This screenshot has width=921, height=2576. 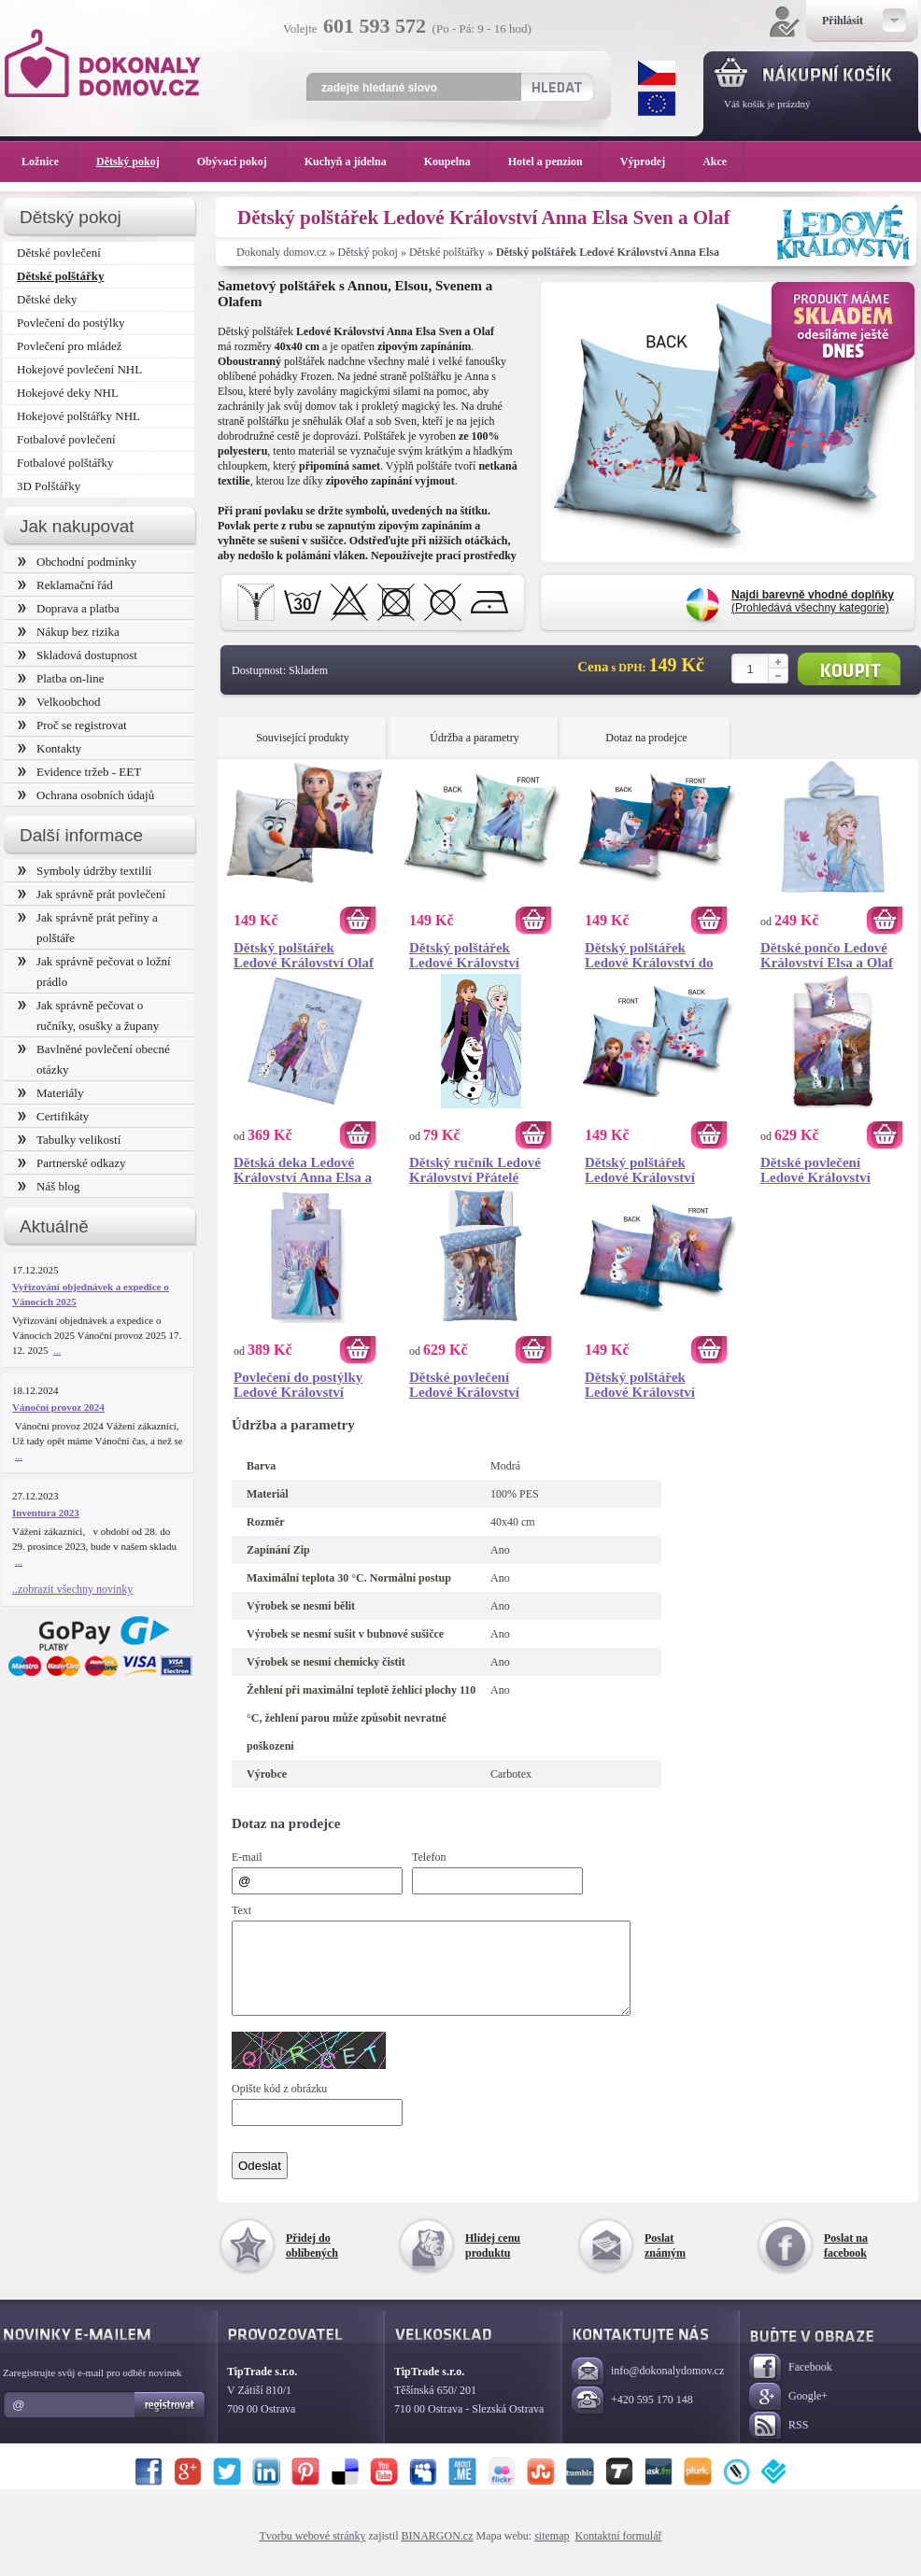 What do you see at coordinates (88, 1015) in the screenshot?
I see `Jak správně pečovat o ručníky, osušky a župany` at bounding box center [88, 1015].